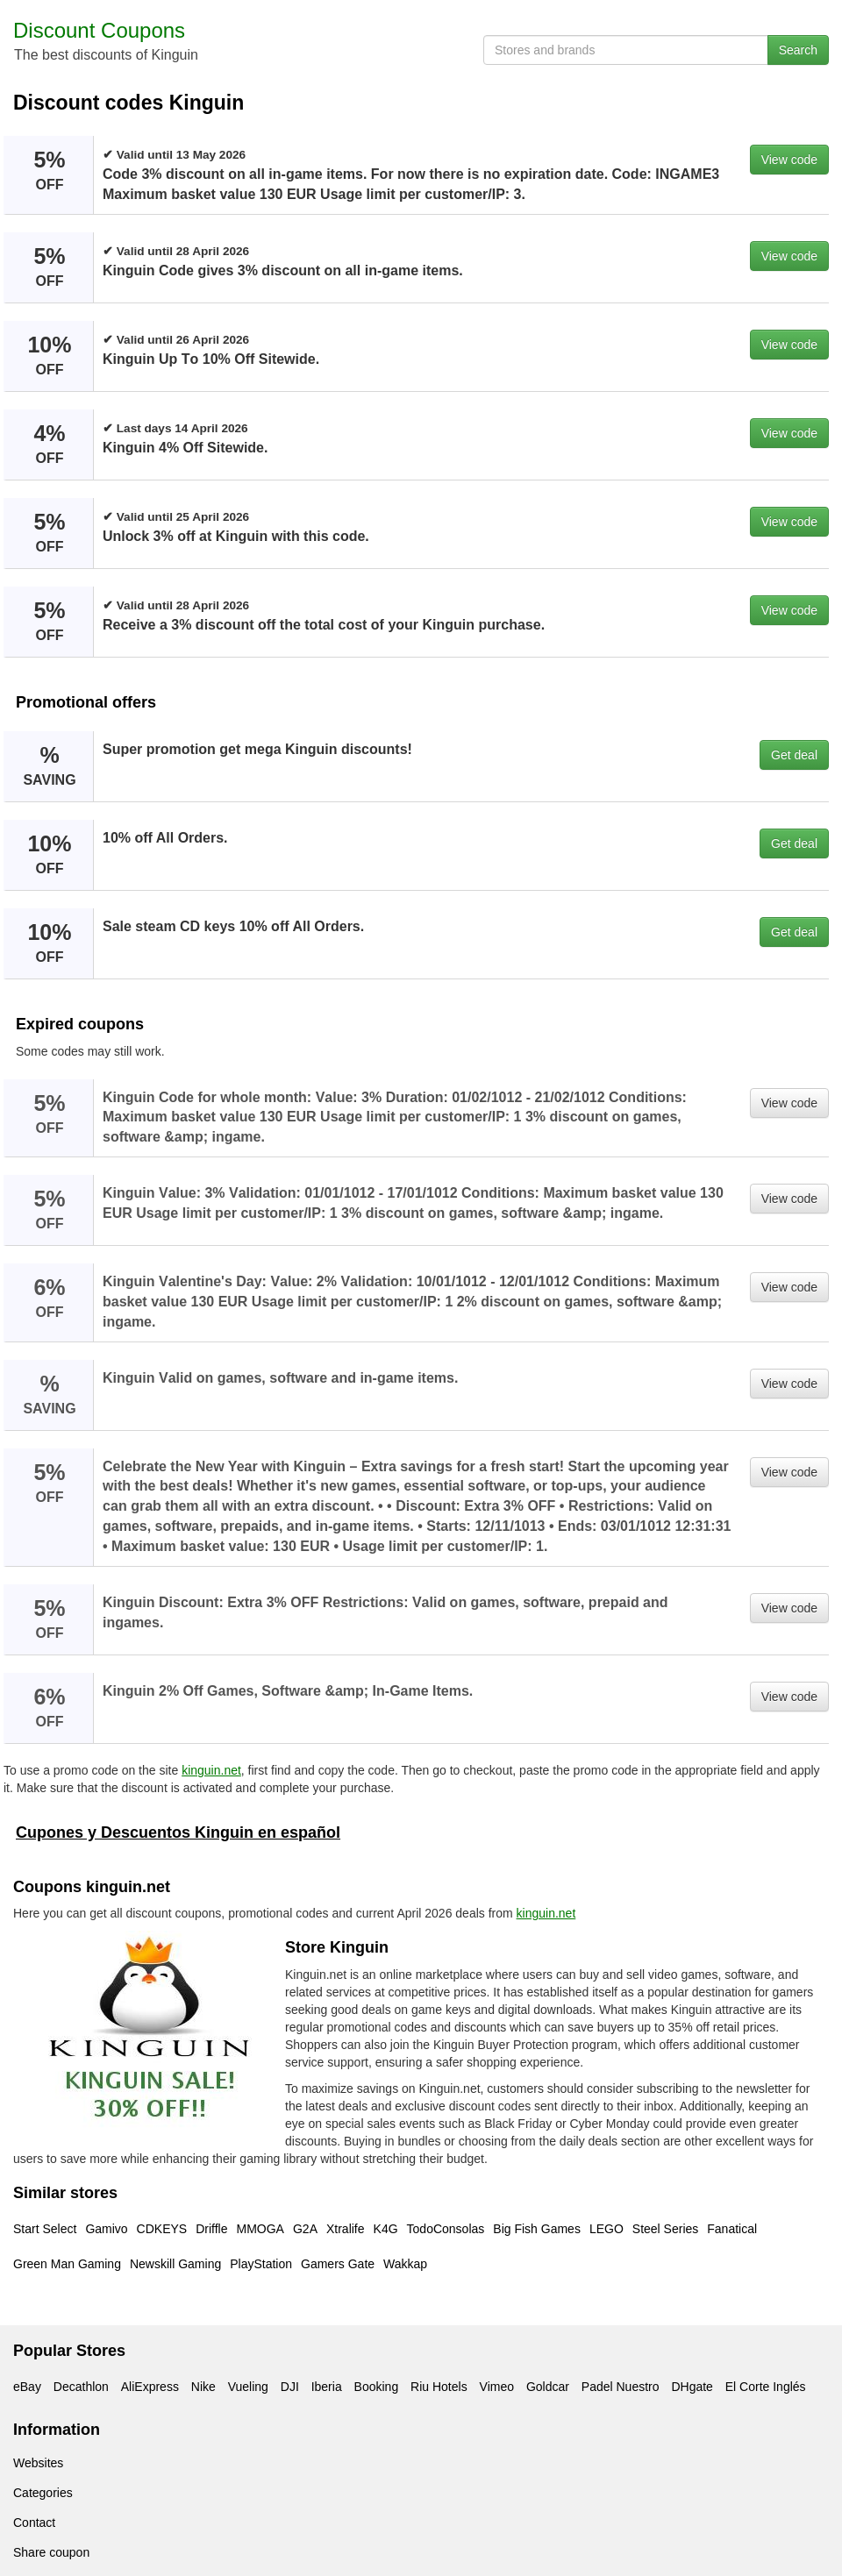 Image resolution: width=842 pixels, height=2576 pixels. I want to click on LEGO, so click(606, 2229).